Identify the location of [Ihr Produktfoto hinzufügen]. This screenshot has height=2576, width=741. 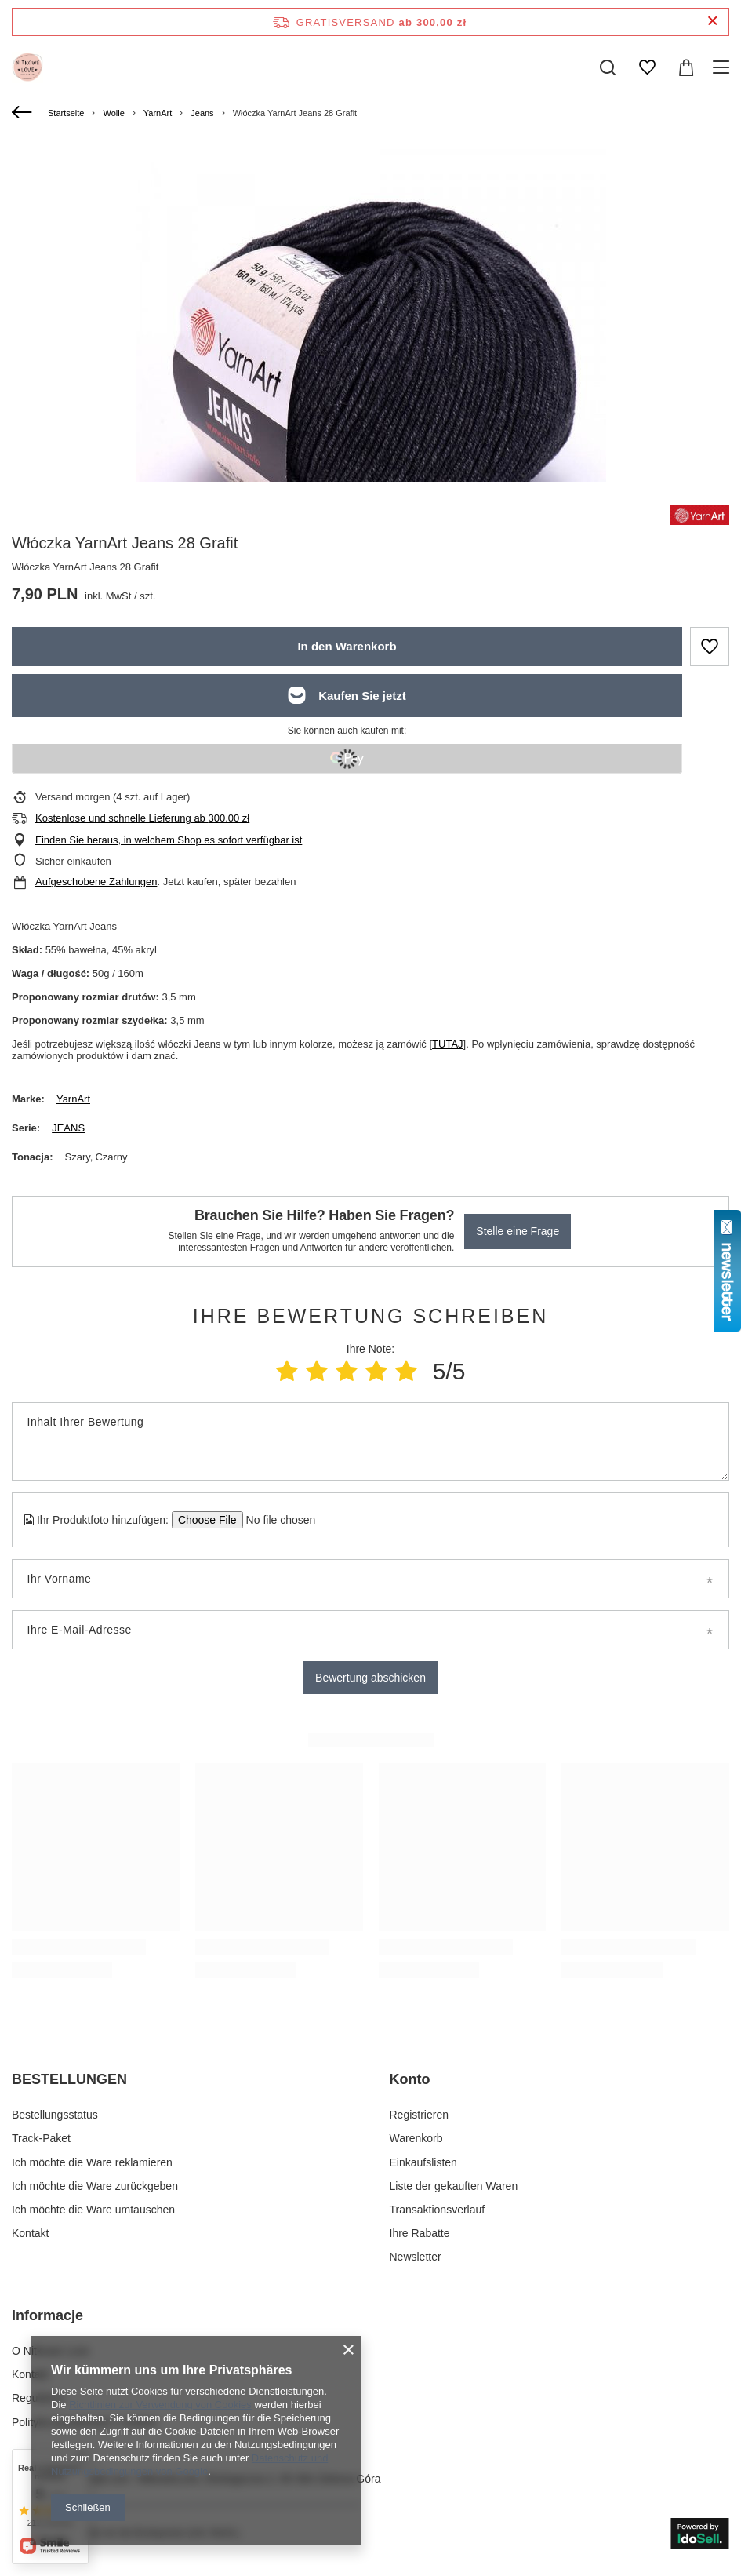
(276, 1519).